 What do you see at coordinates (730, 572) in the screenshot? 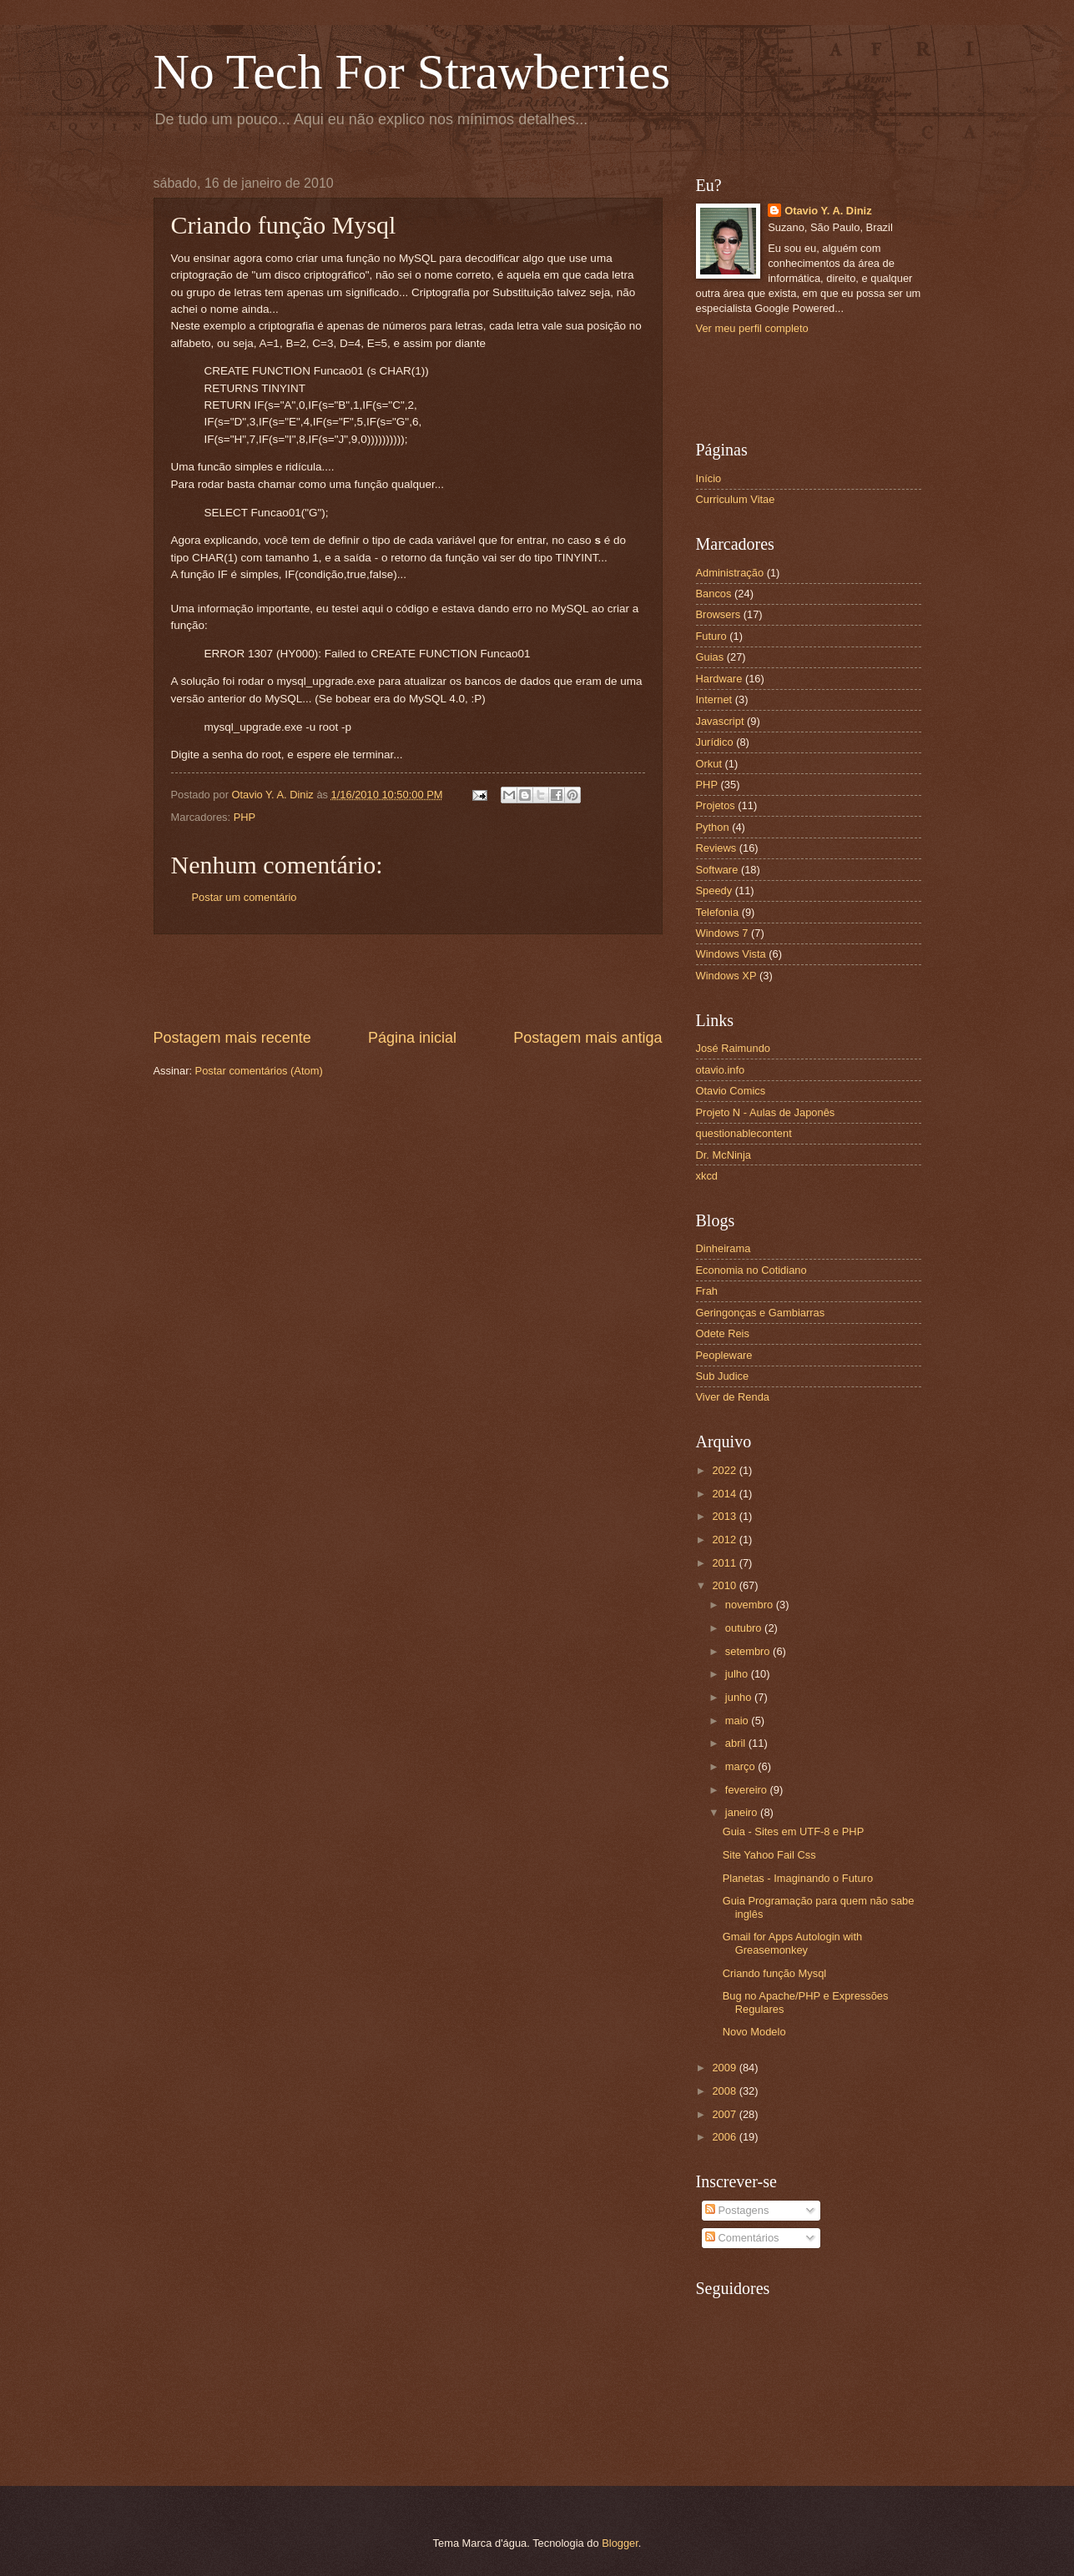
I see `Administração` at bounding box center [730, 572].